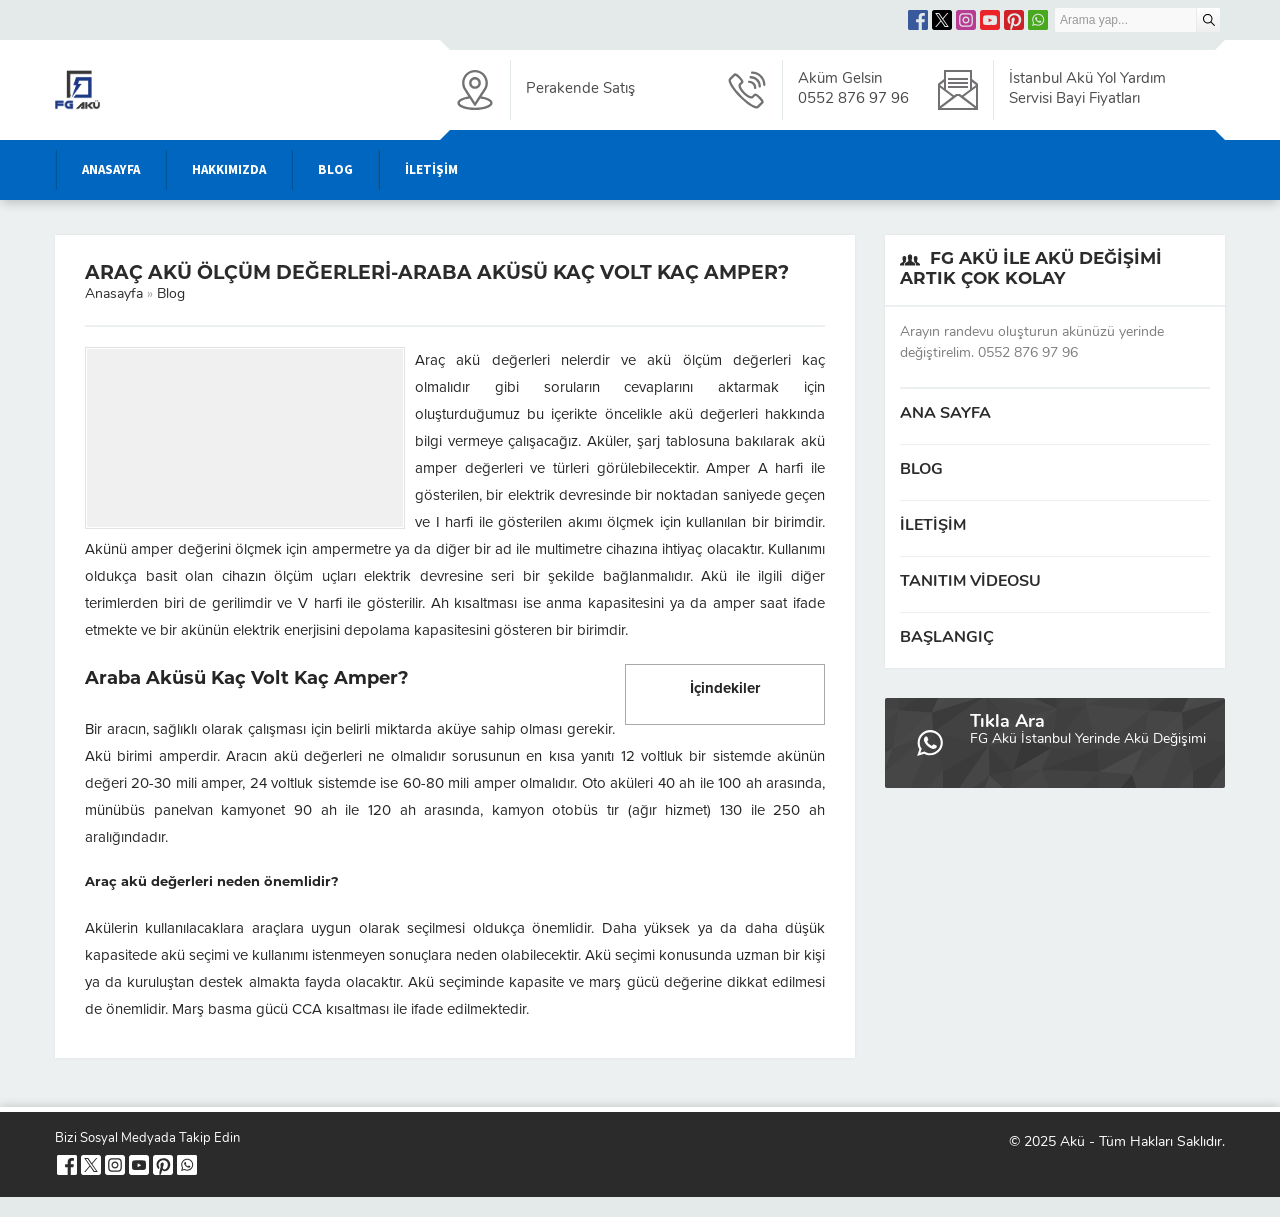 The width and height of the screenshot is (1280, 1217). Describe the element at coordinates (114, 294) in the screenshot. I see `Anasayfa` at that location.